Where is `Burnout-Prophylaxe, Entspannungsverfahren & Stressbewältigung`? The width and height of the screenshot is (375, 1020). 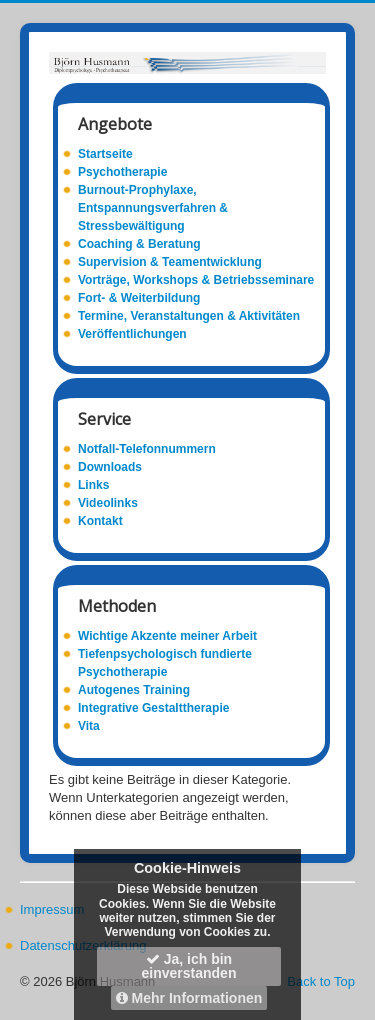 Burnout-Prophylaxe, Entspannungsverfahren & Stressbewältigung is located at coordinates (153, 208).